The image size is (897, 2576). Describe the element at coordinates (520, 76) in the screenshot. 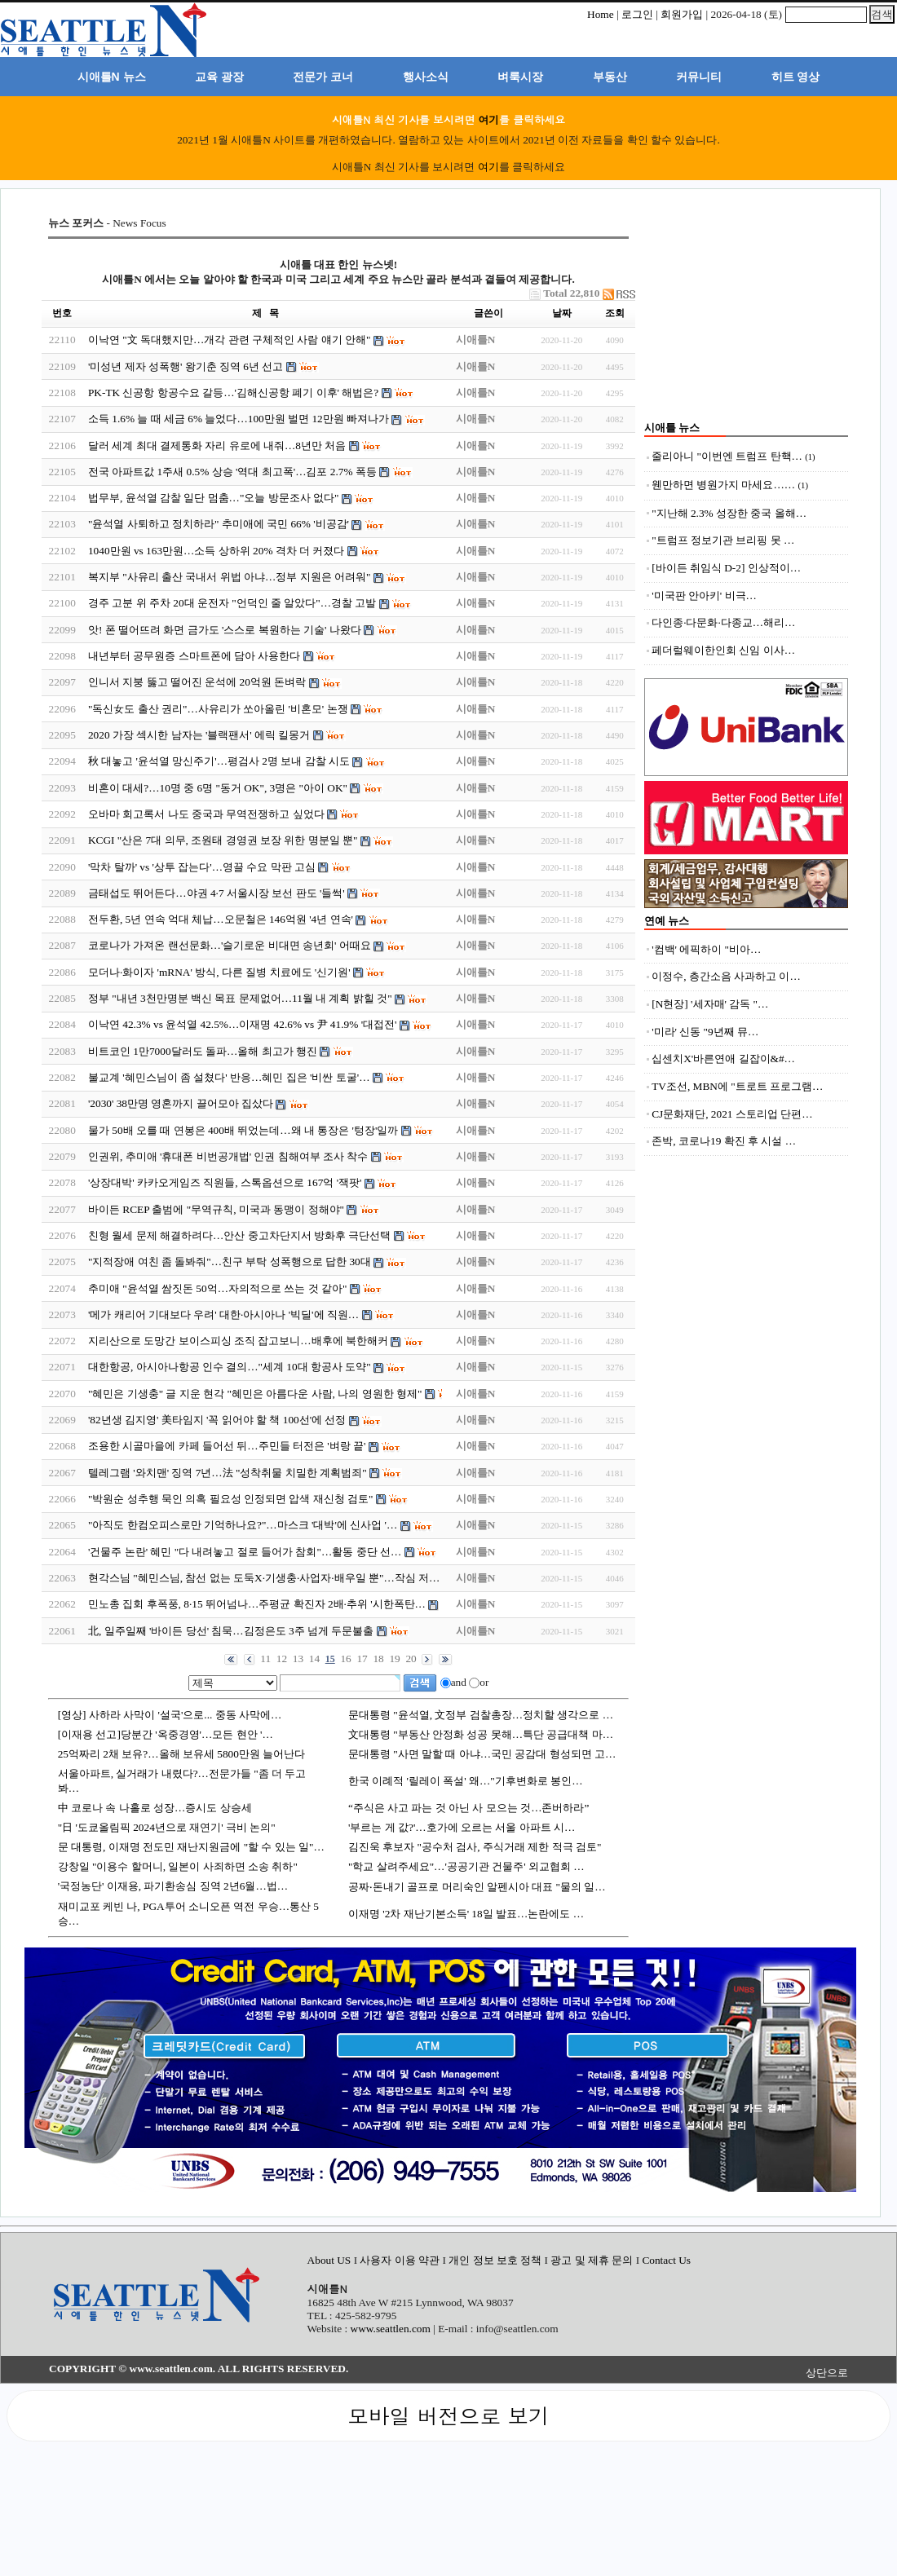

I see `벼룩시장` at that location.